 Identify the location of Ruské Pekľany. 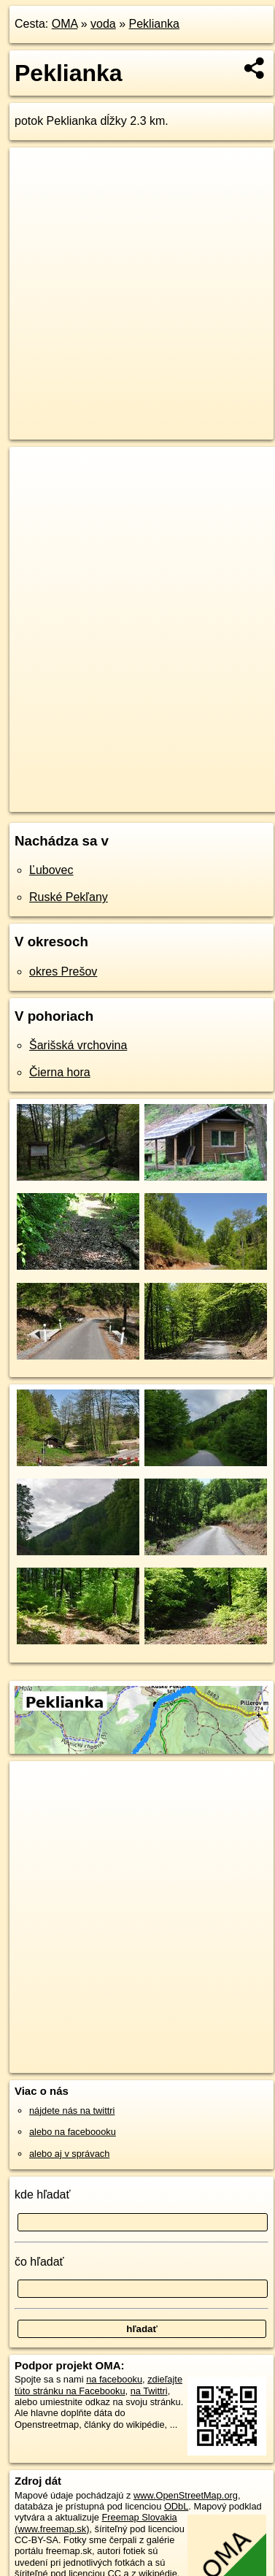
(68, 897).